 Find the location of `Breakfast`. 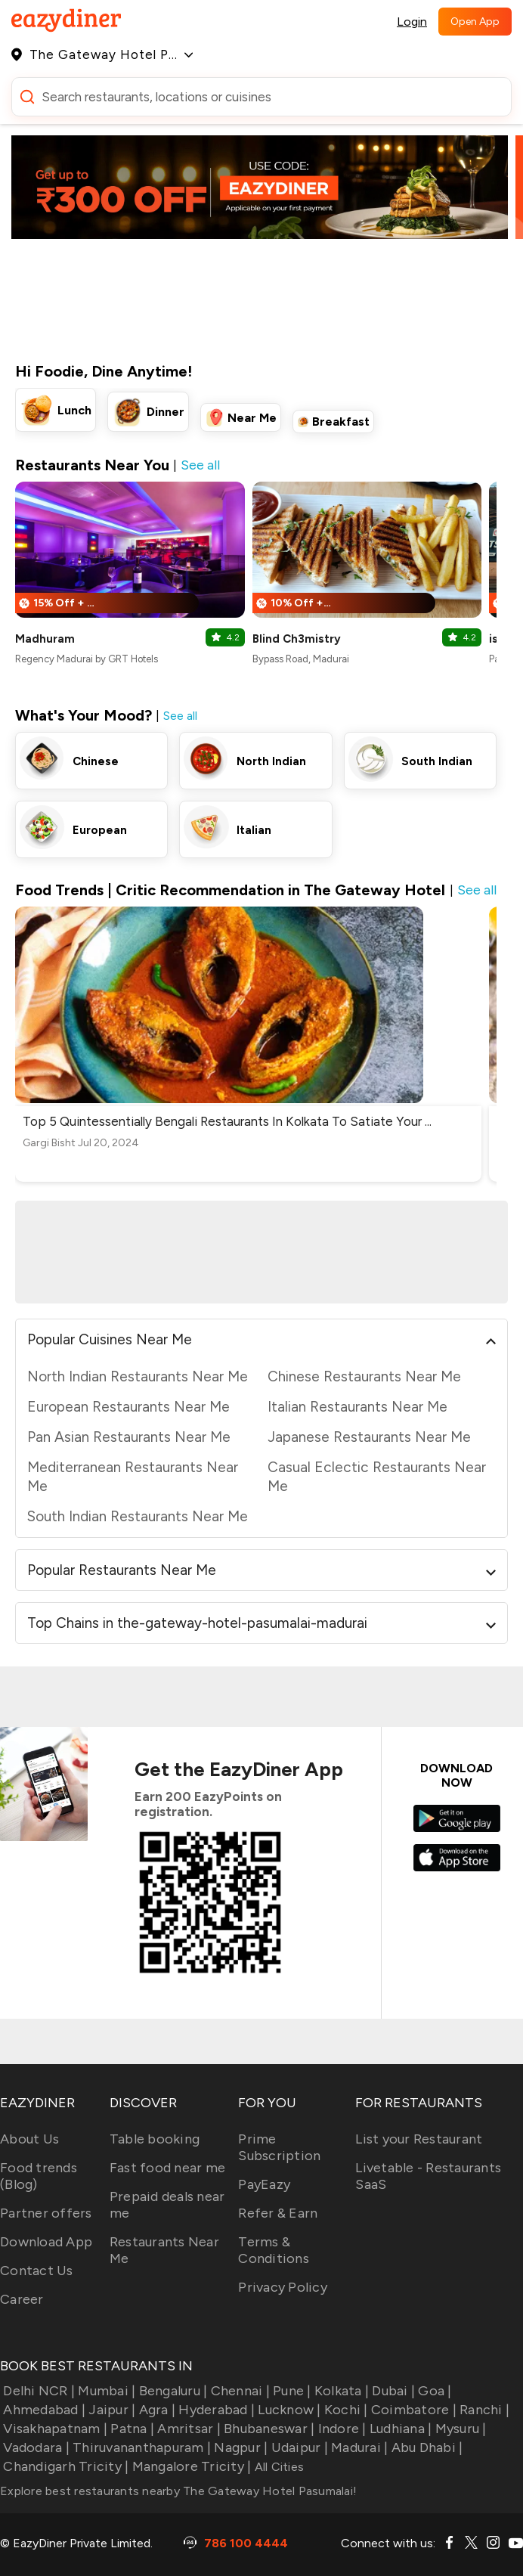

Breakfast is located at coordinates (341, 421).